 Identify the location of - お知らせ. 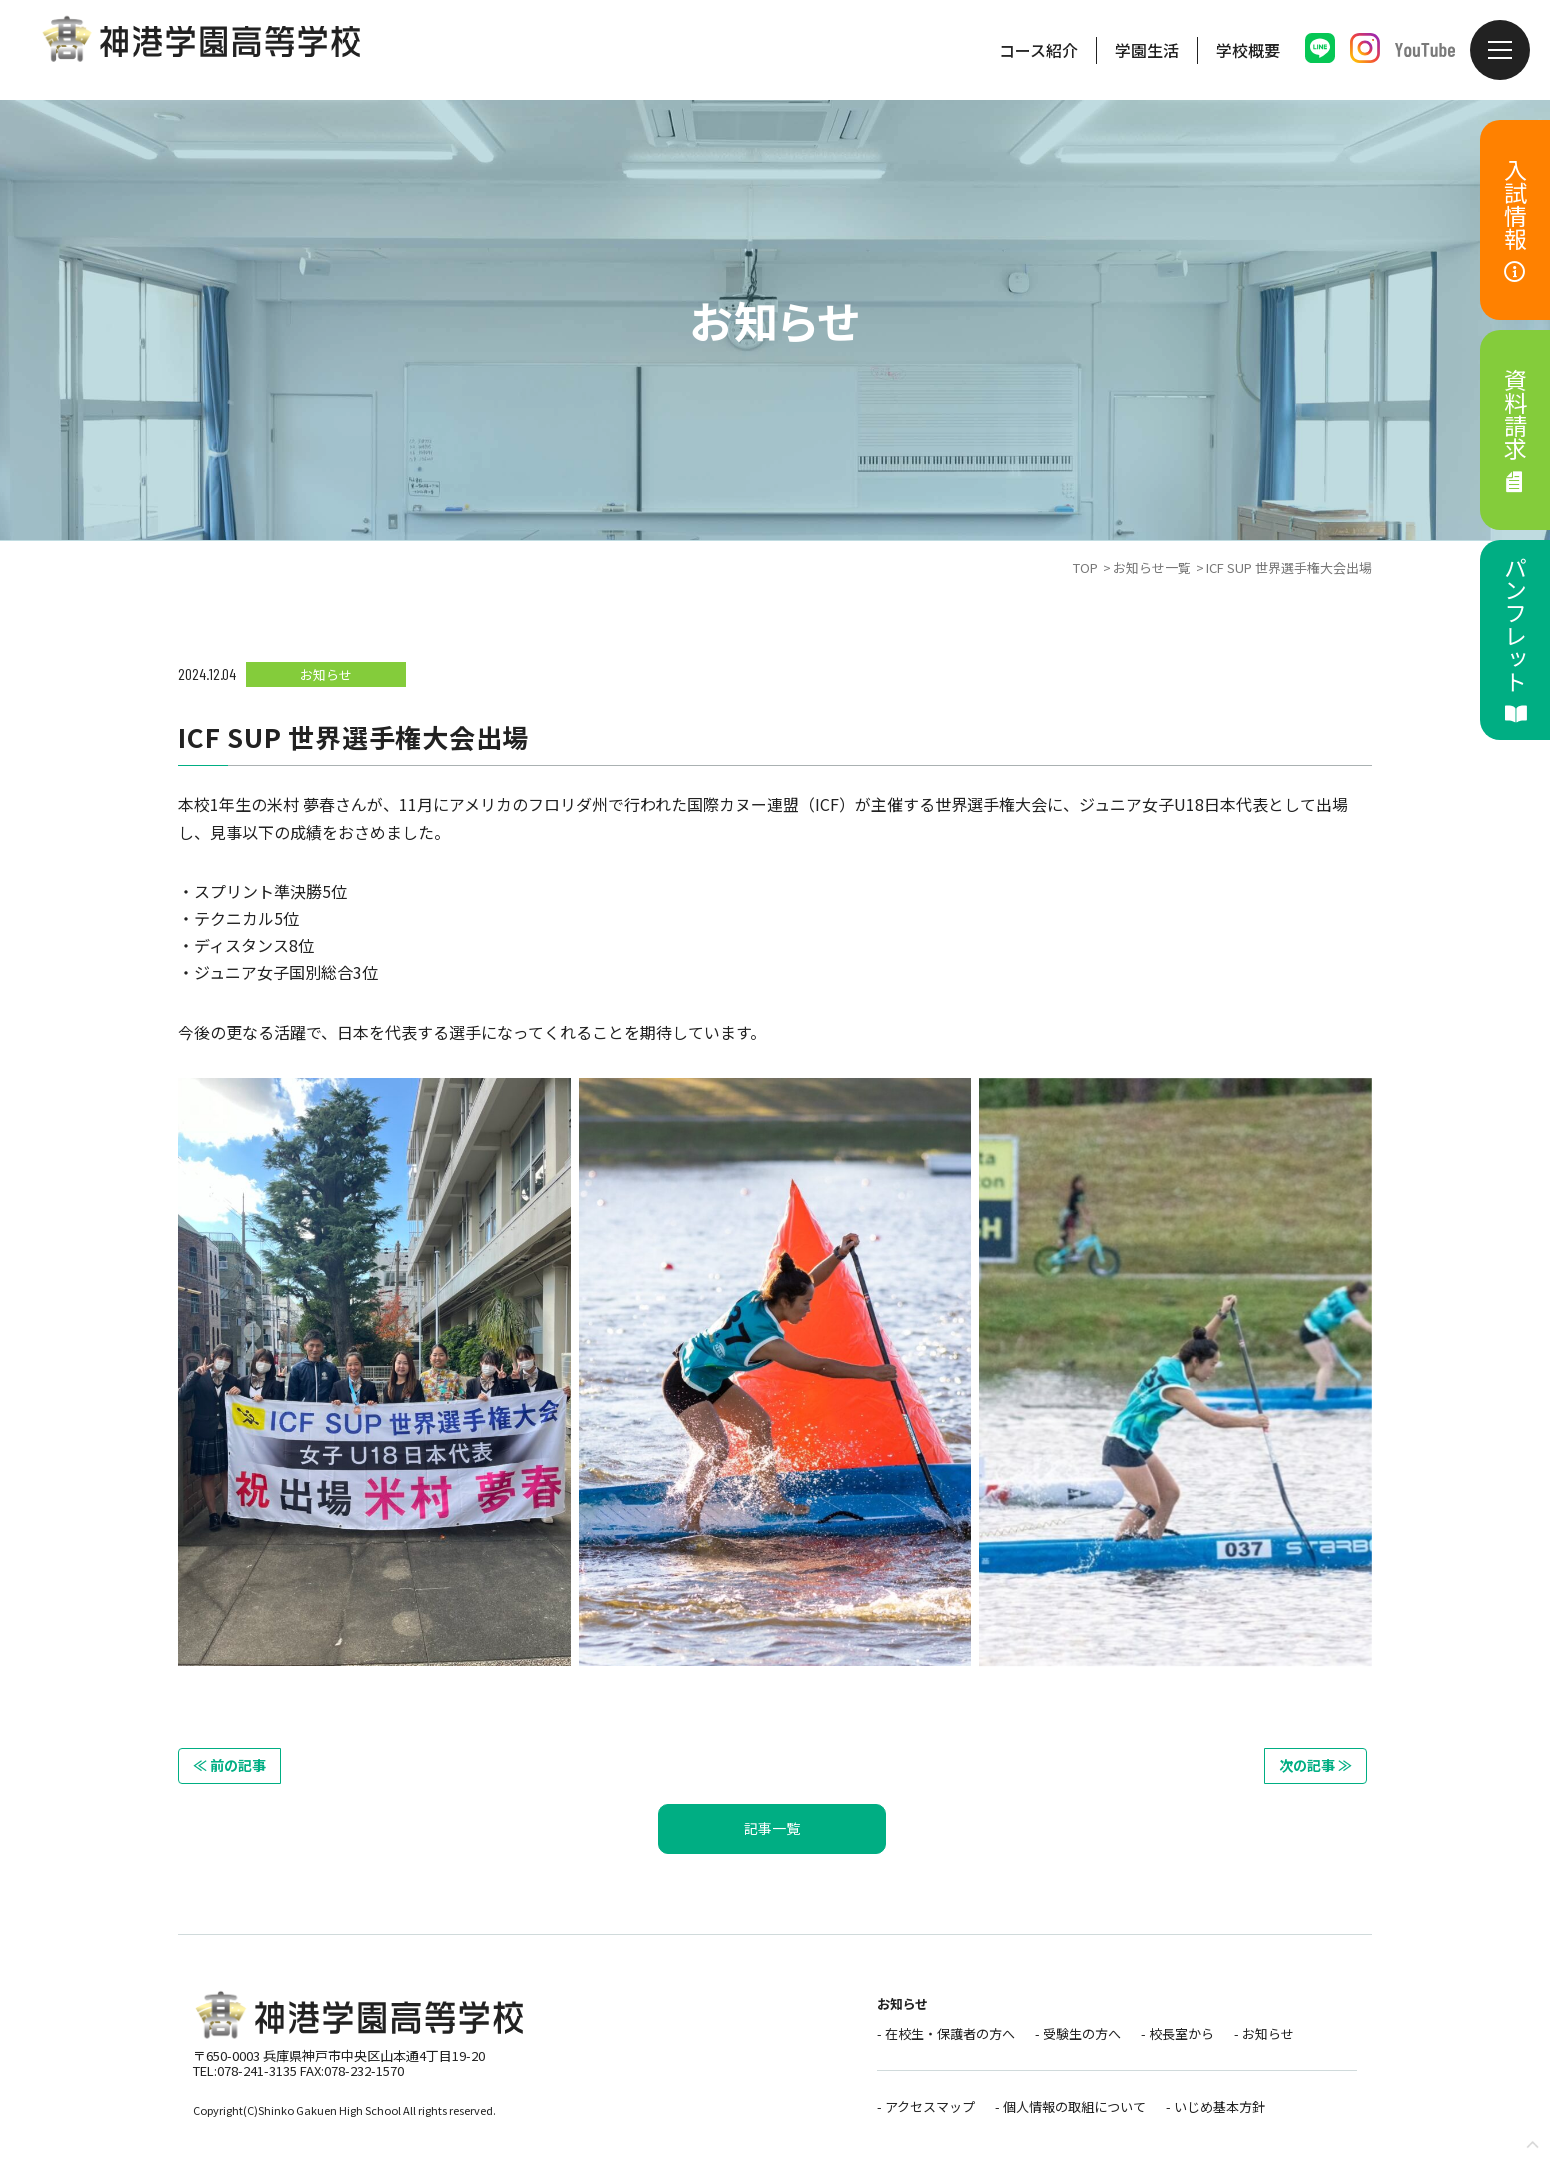
(1264, 2033).